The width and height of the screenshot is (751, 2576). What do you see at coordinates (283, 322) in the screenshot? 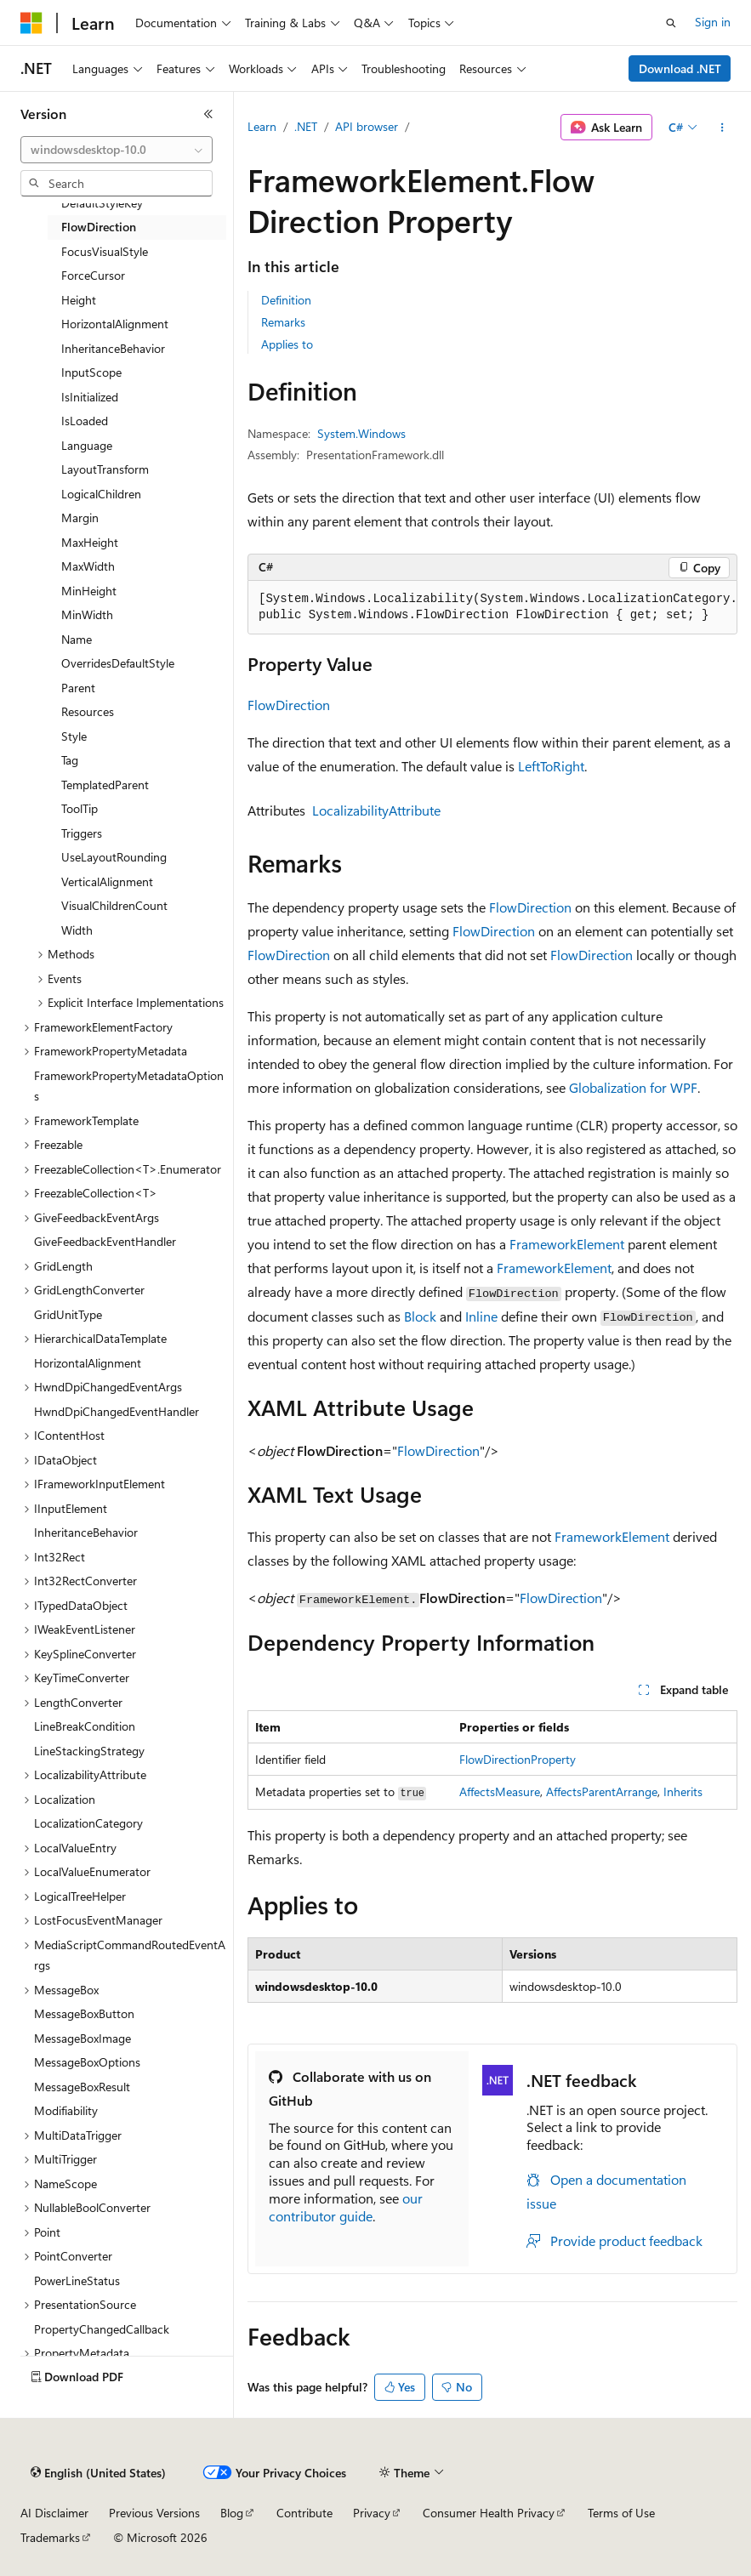
I see `Remarks` at bounding box center [283, 322].